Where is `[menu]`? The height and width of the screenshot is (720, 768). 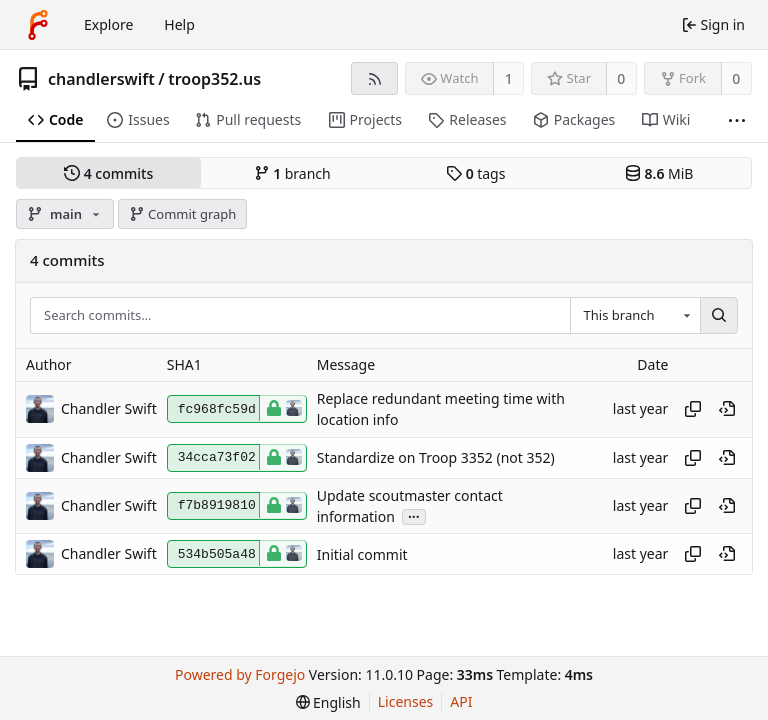 [menu] is located at coordinates (328, 702).